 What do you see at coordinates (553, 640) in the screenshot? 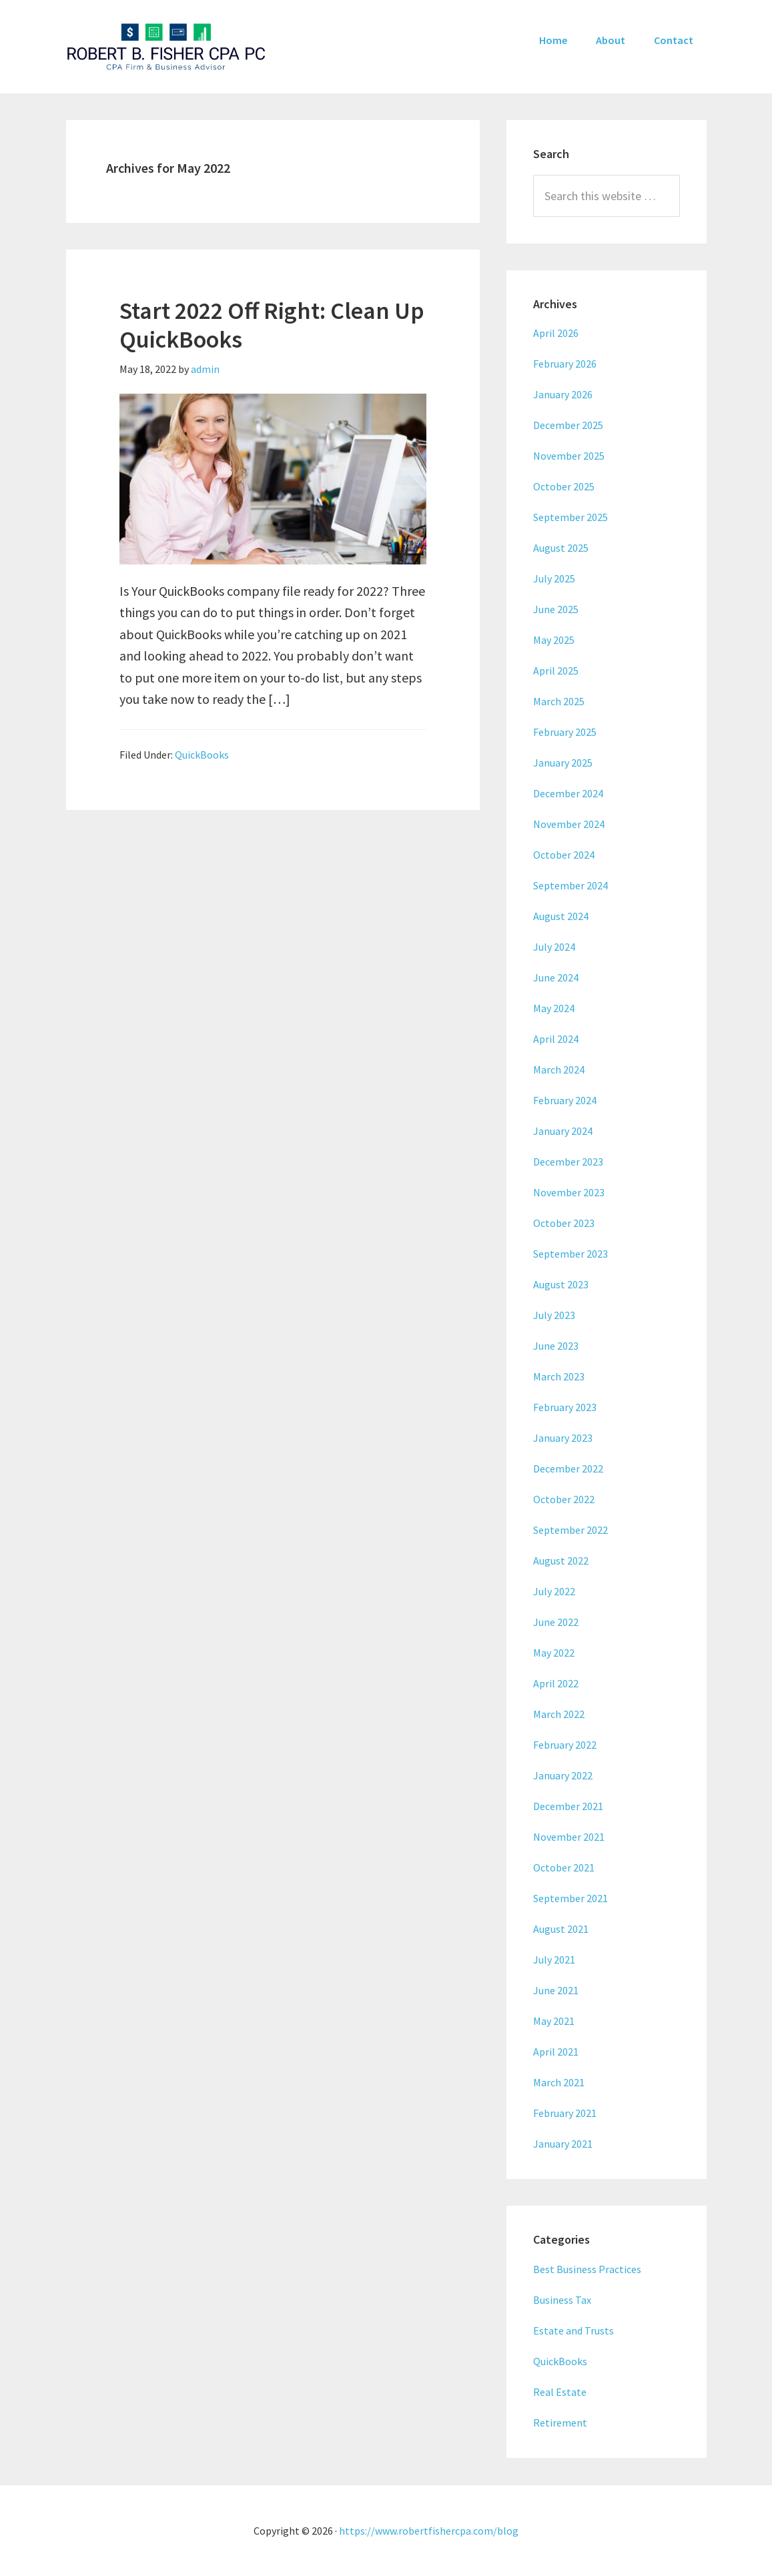
I see `May 2025` at bounding box center [553, 640].